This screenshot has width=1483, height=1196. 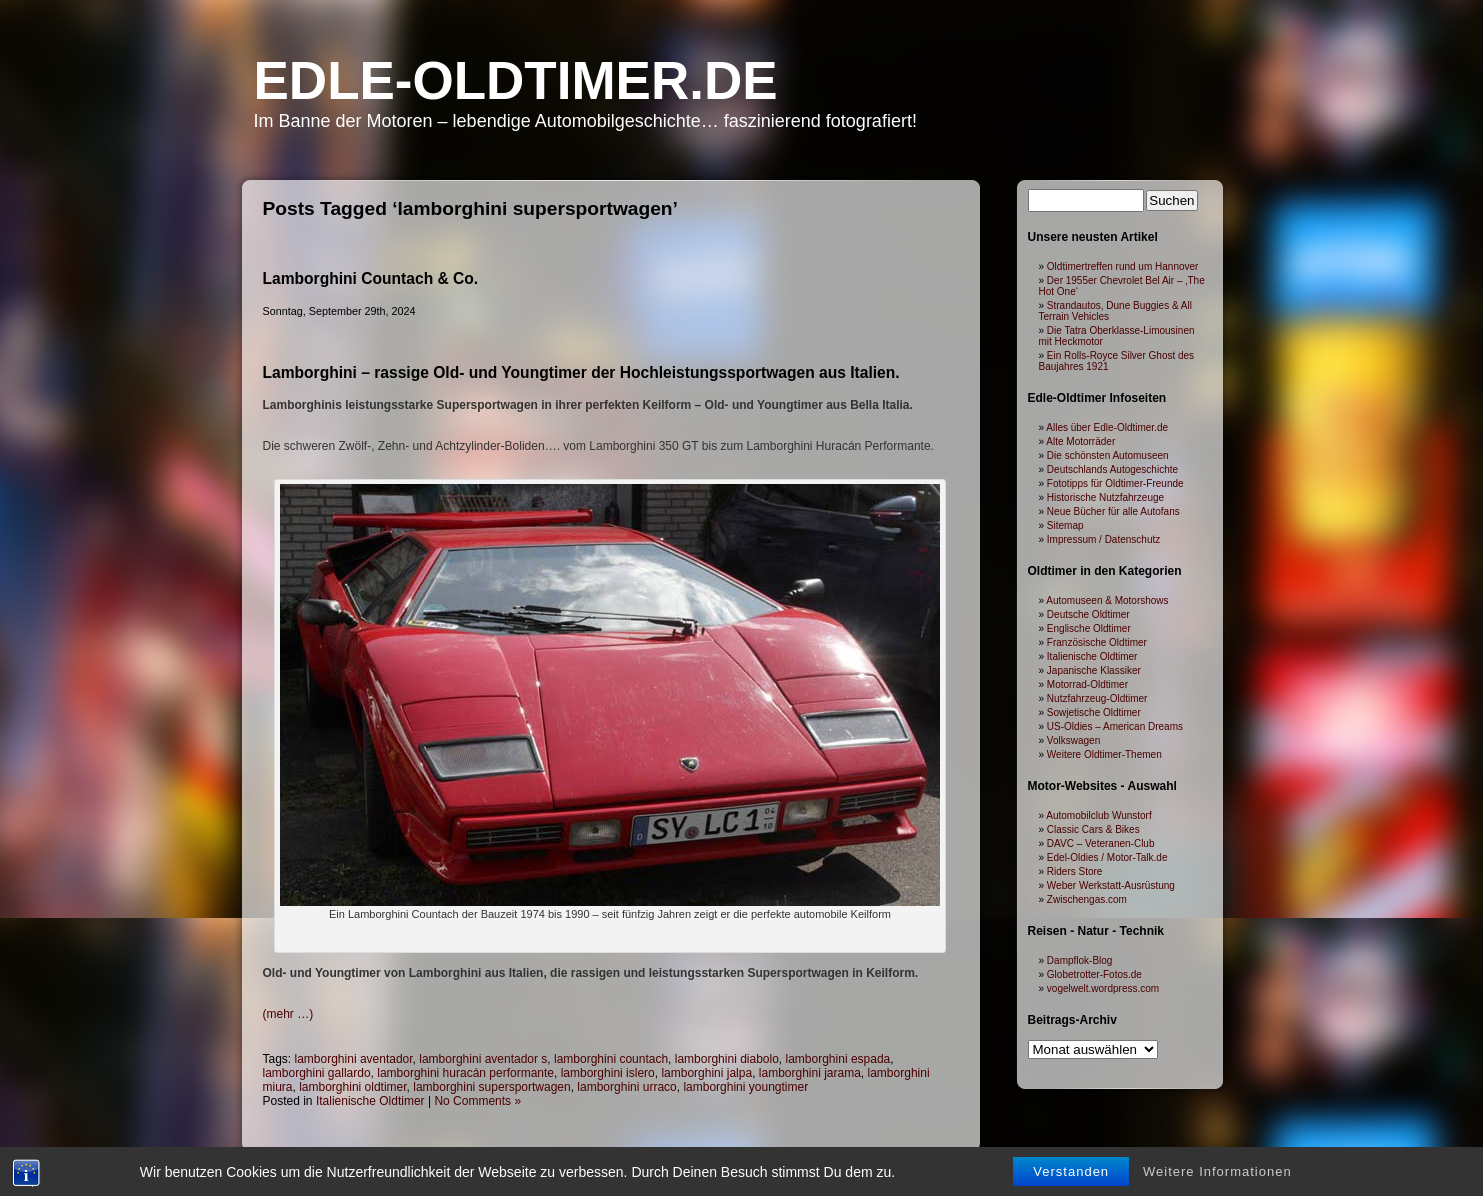 What do you see at coordinates (1098, 815) in the screenshot?
I see `Automobilclub Wunstorf` at bounding box center [1098, 815].